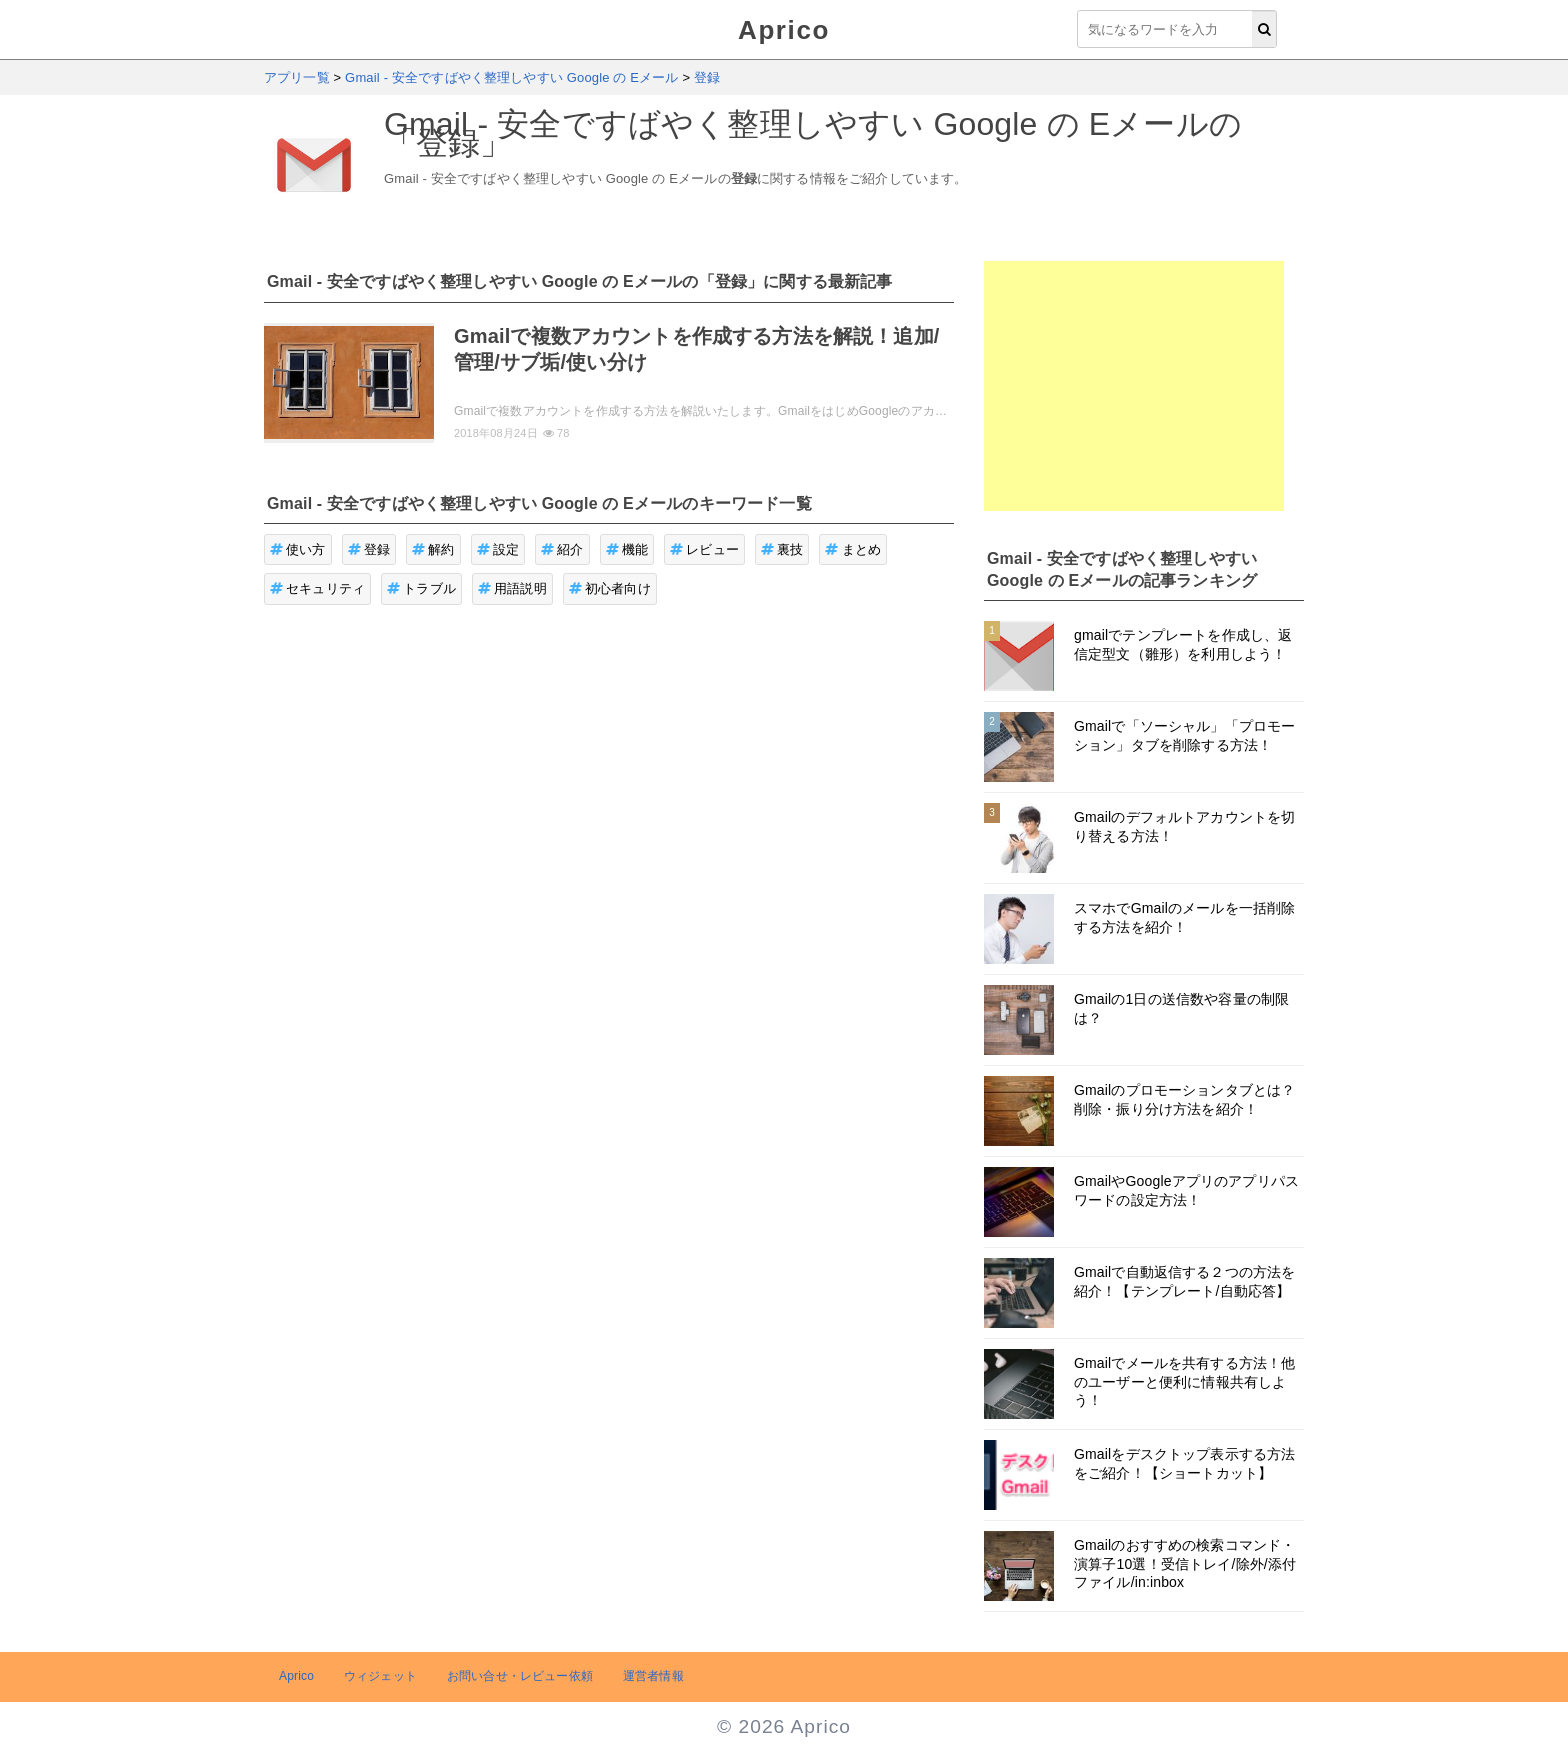  What do you see at coordinates (704, 549) in the screenshot?
I see `レビュー` at bounding box center [704, 549].